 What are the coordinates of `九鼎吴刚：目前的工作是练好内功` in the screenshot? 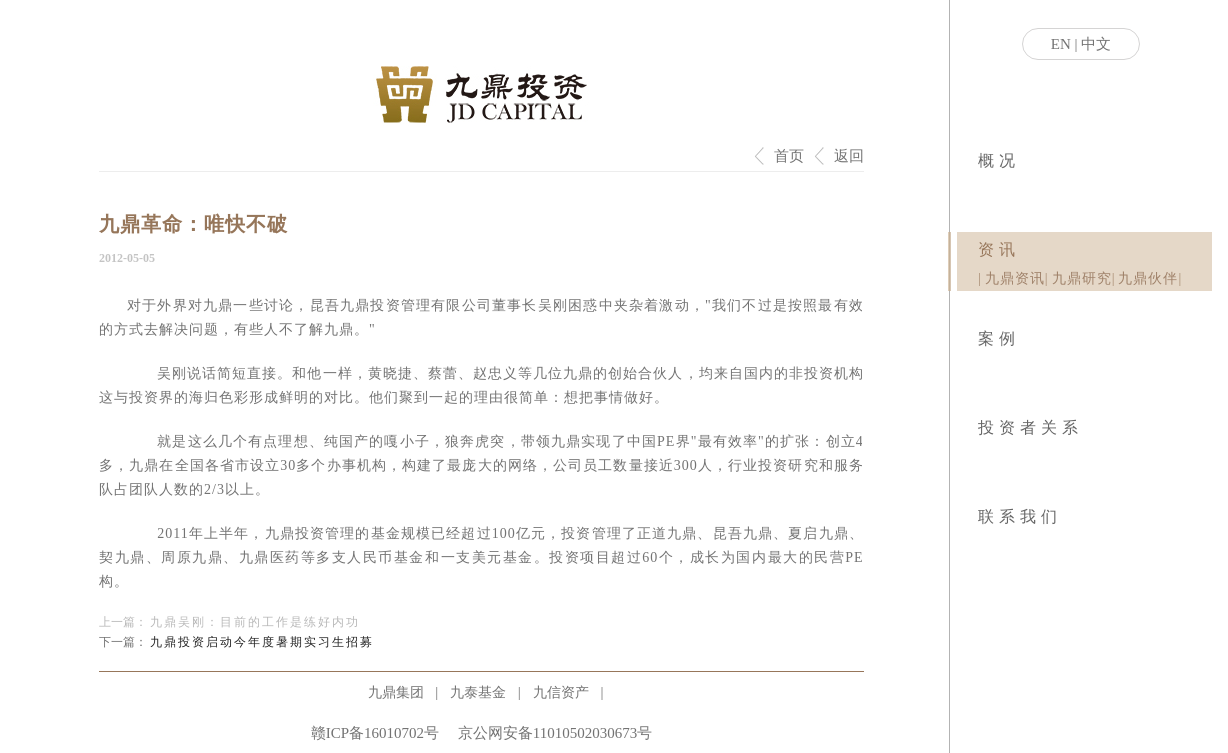 It's located at (255, 622).